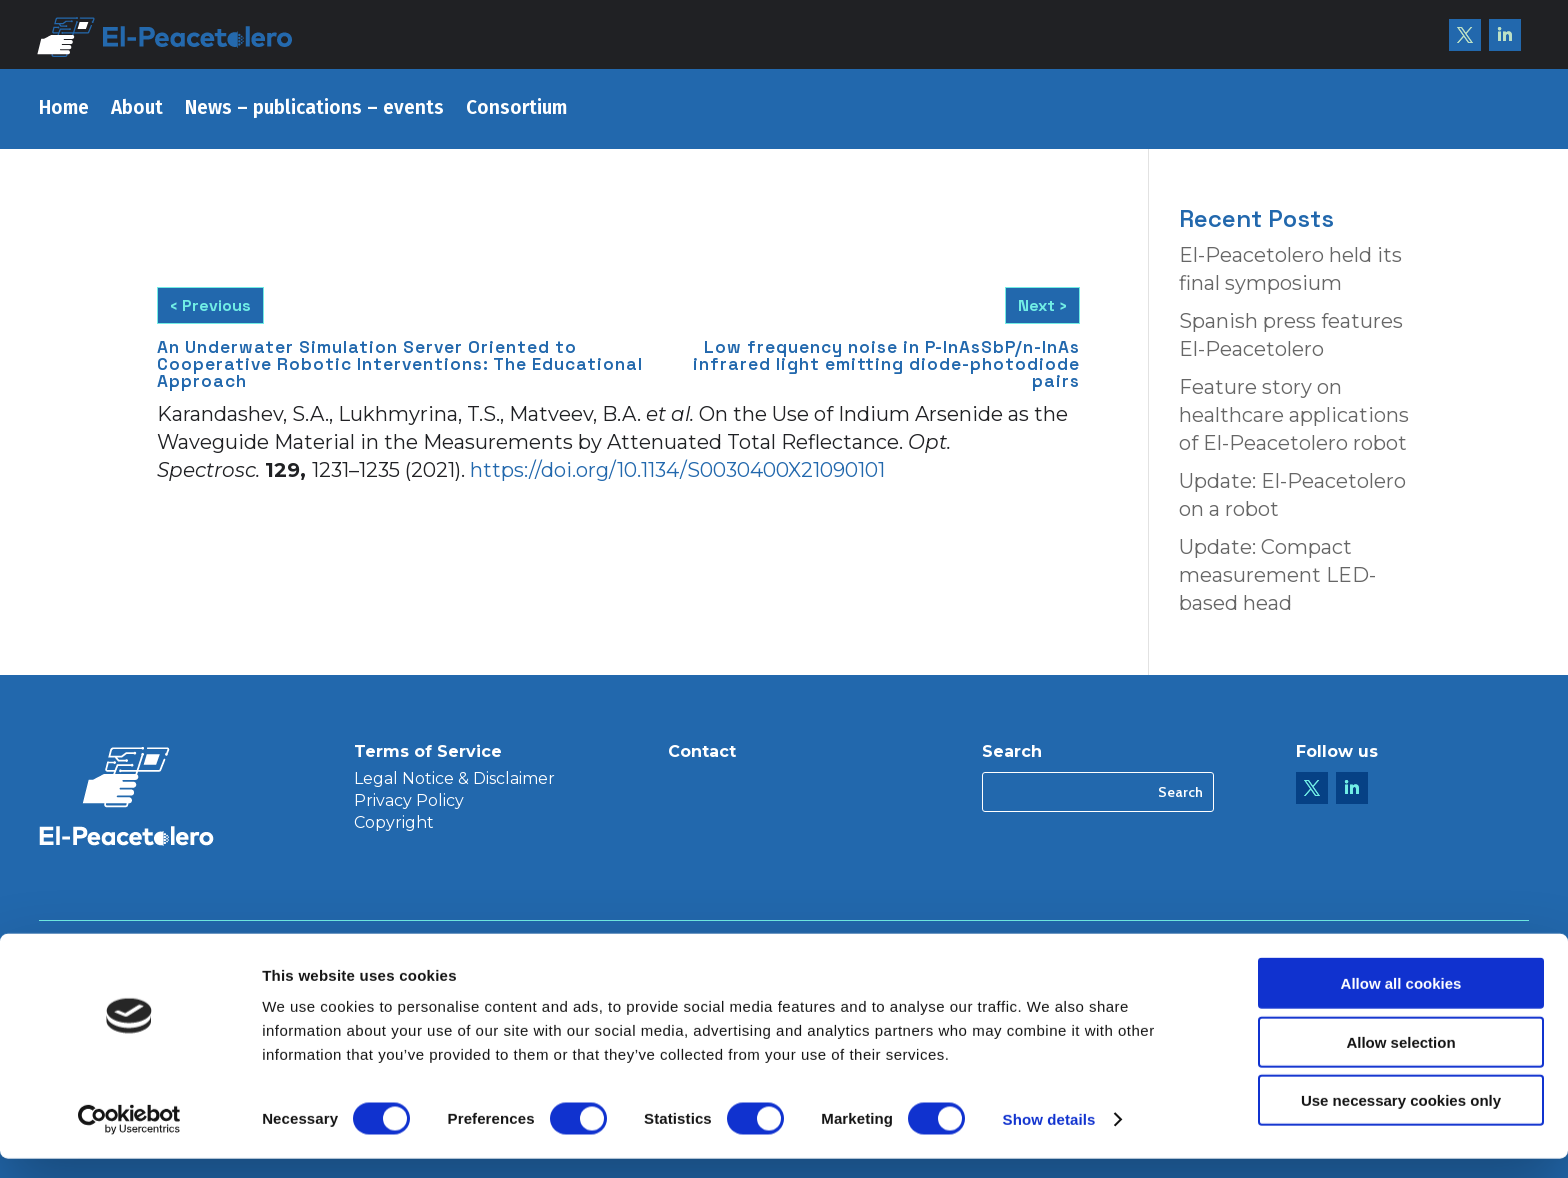 Image resolution: width=1568 pixels, height=1178 pixels. I want to click on Show details, so click(1049, 1138).